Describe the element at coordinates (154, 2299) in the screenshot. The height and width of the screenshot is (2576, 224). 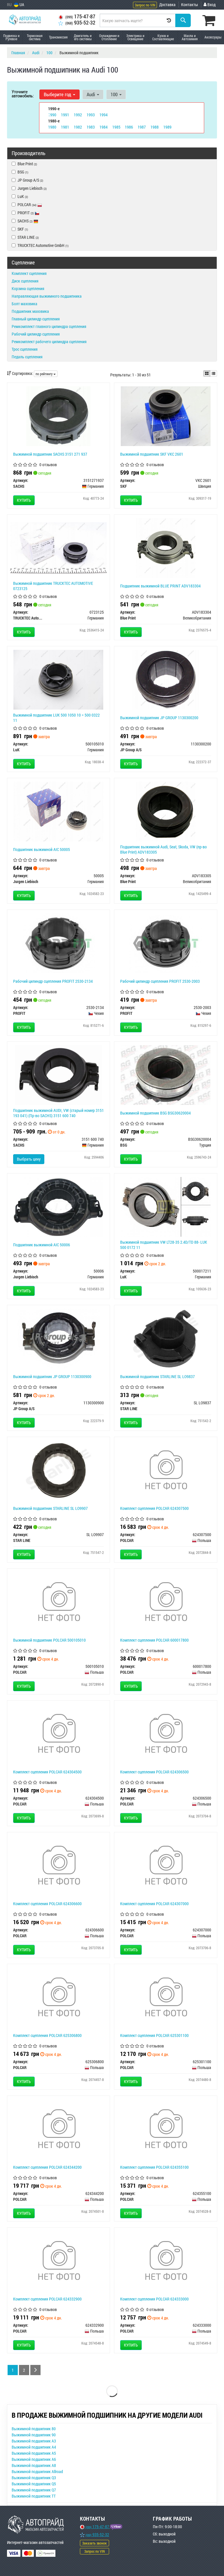
I see `Комплект сцепления POLCAR 624333000` at that location.